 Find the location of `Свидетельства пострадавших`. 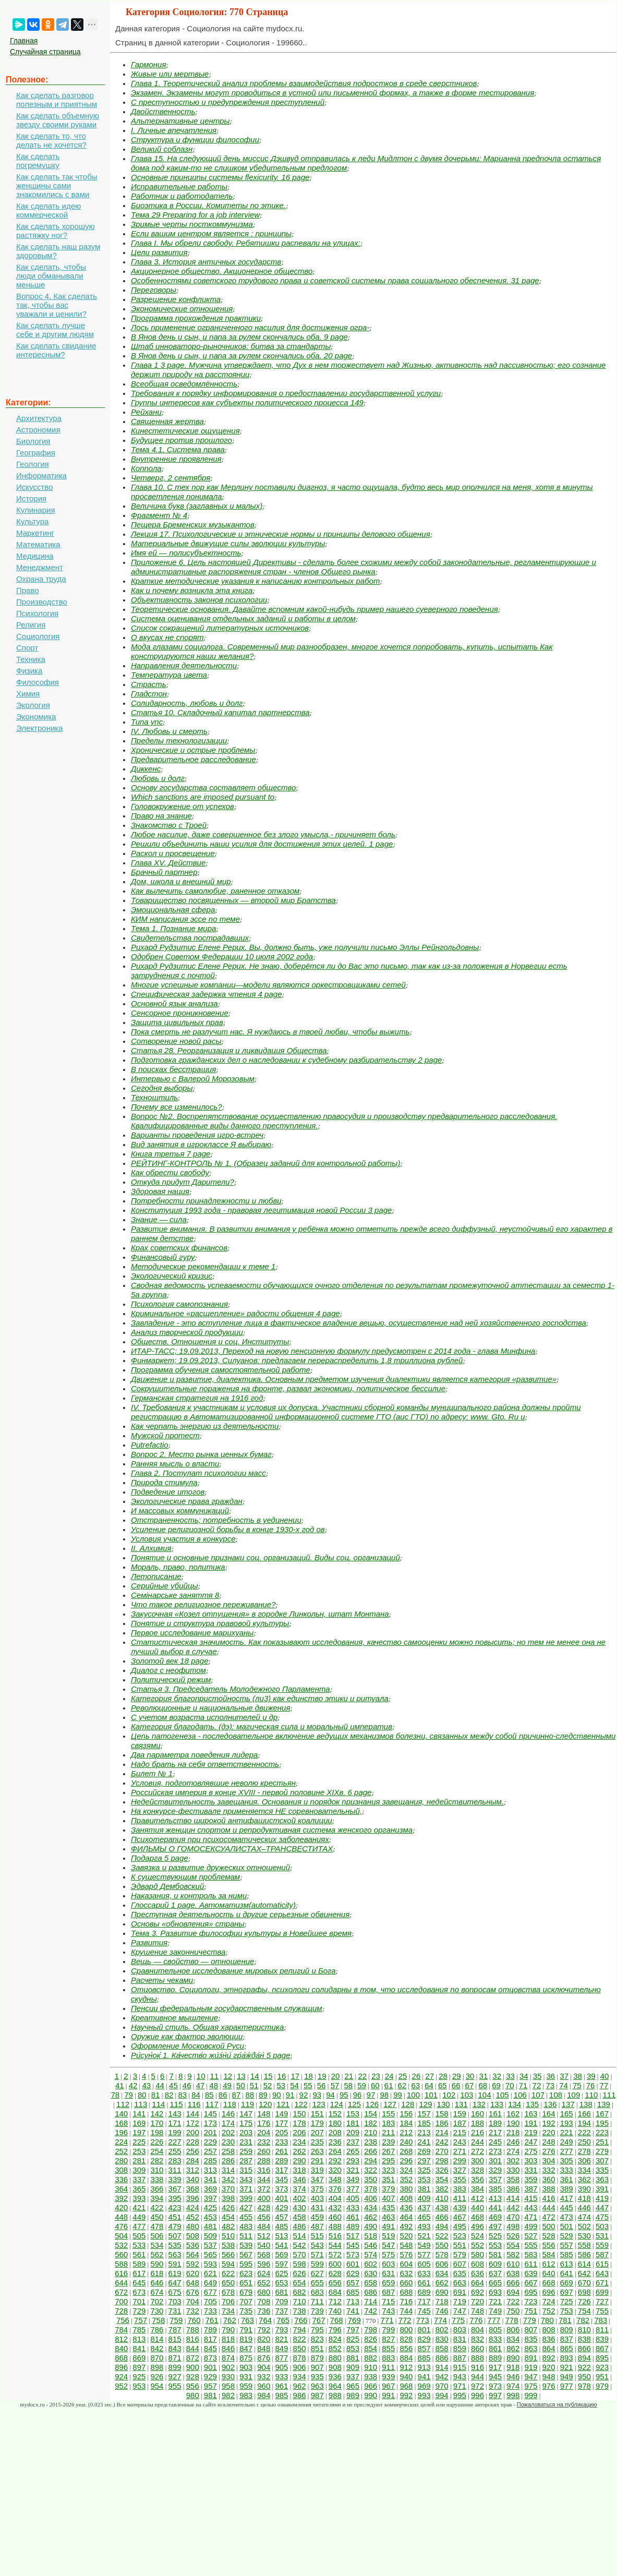

Свидетельства пострадавших is located at coordinates (190, 937).